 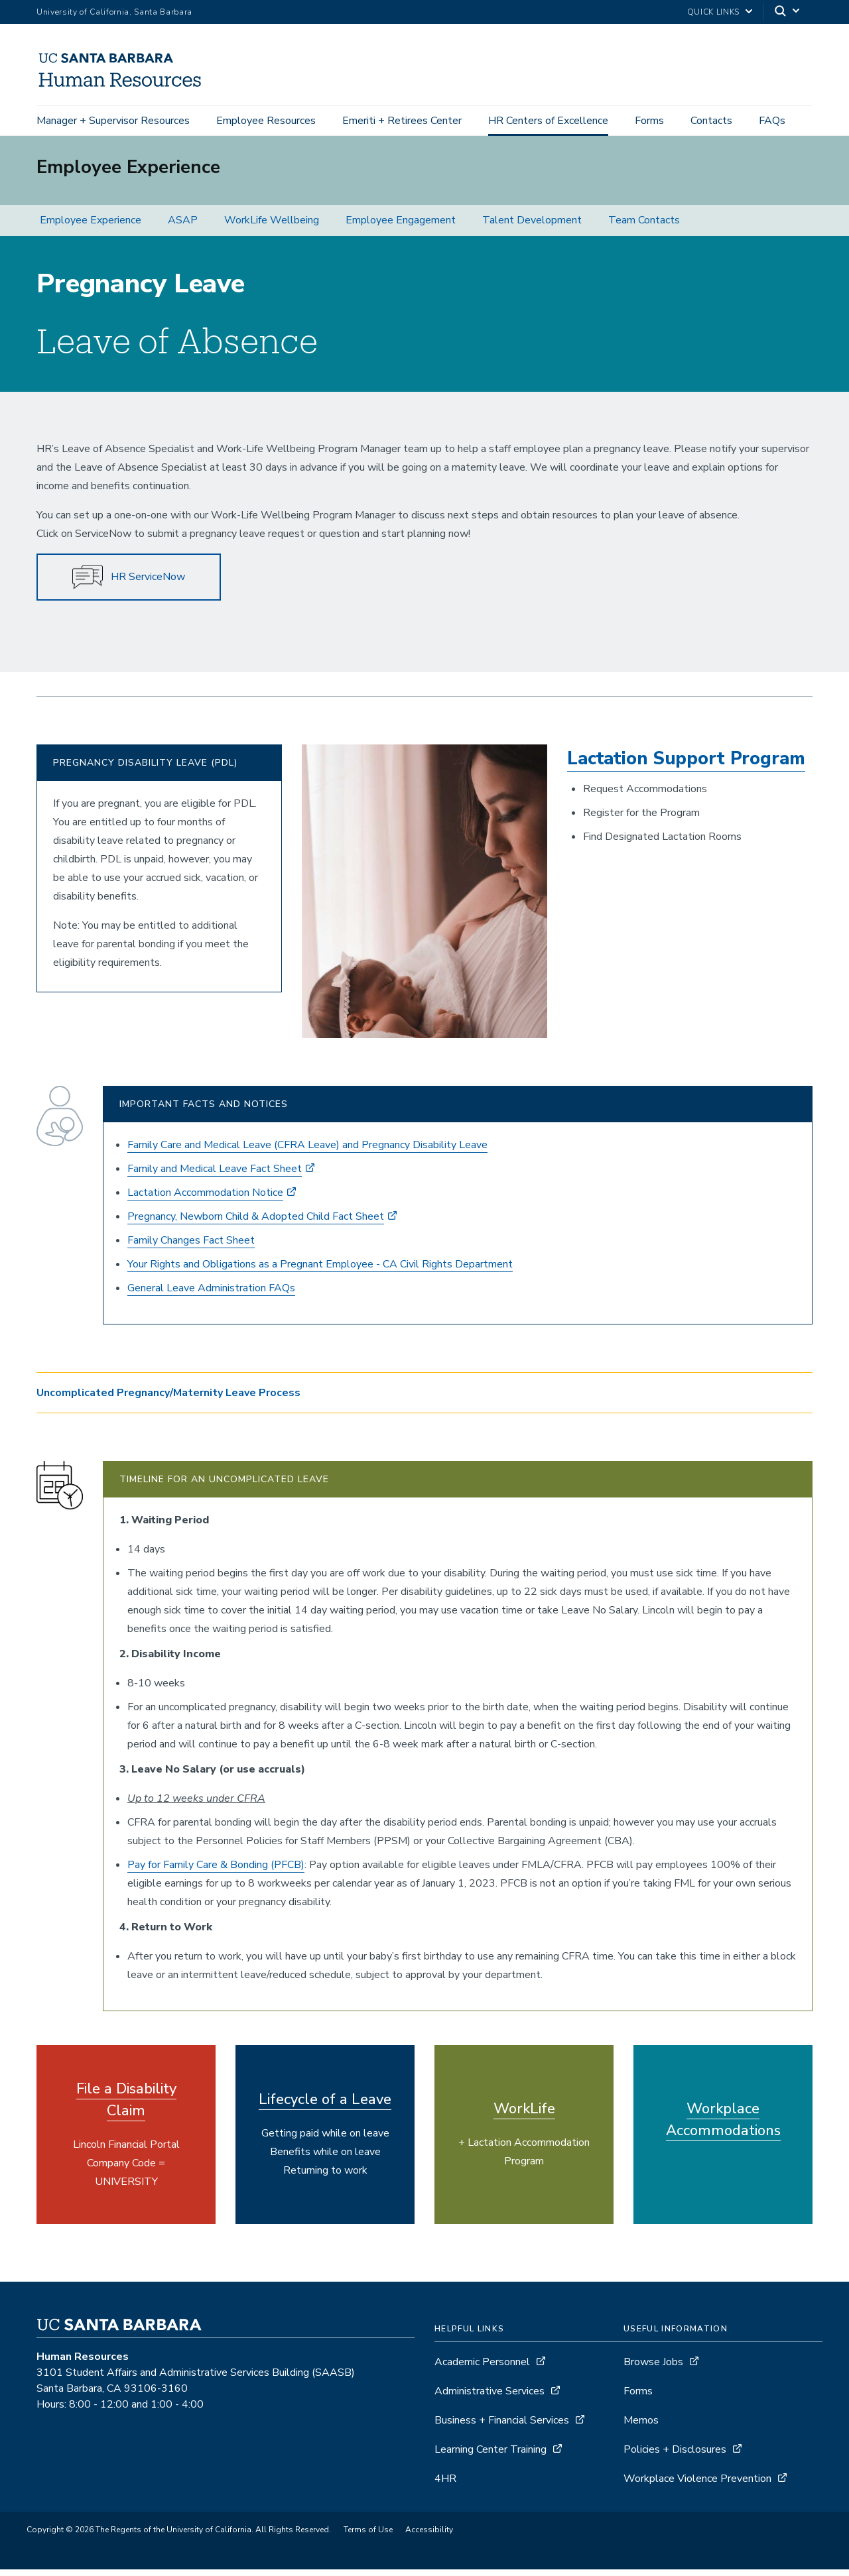 What do you see at coordinates (697, 2485) in the screenshot?
I see `Workplace Violence Prevention` at bounding box center [697, 2485].